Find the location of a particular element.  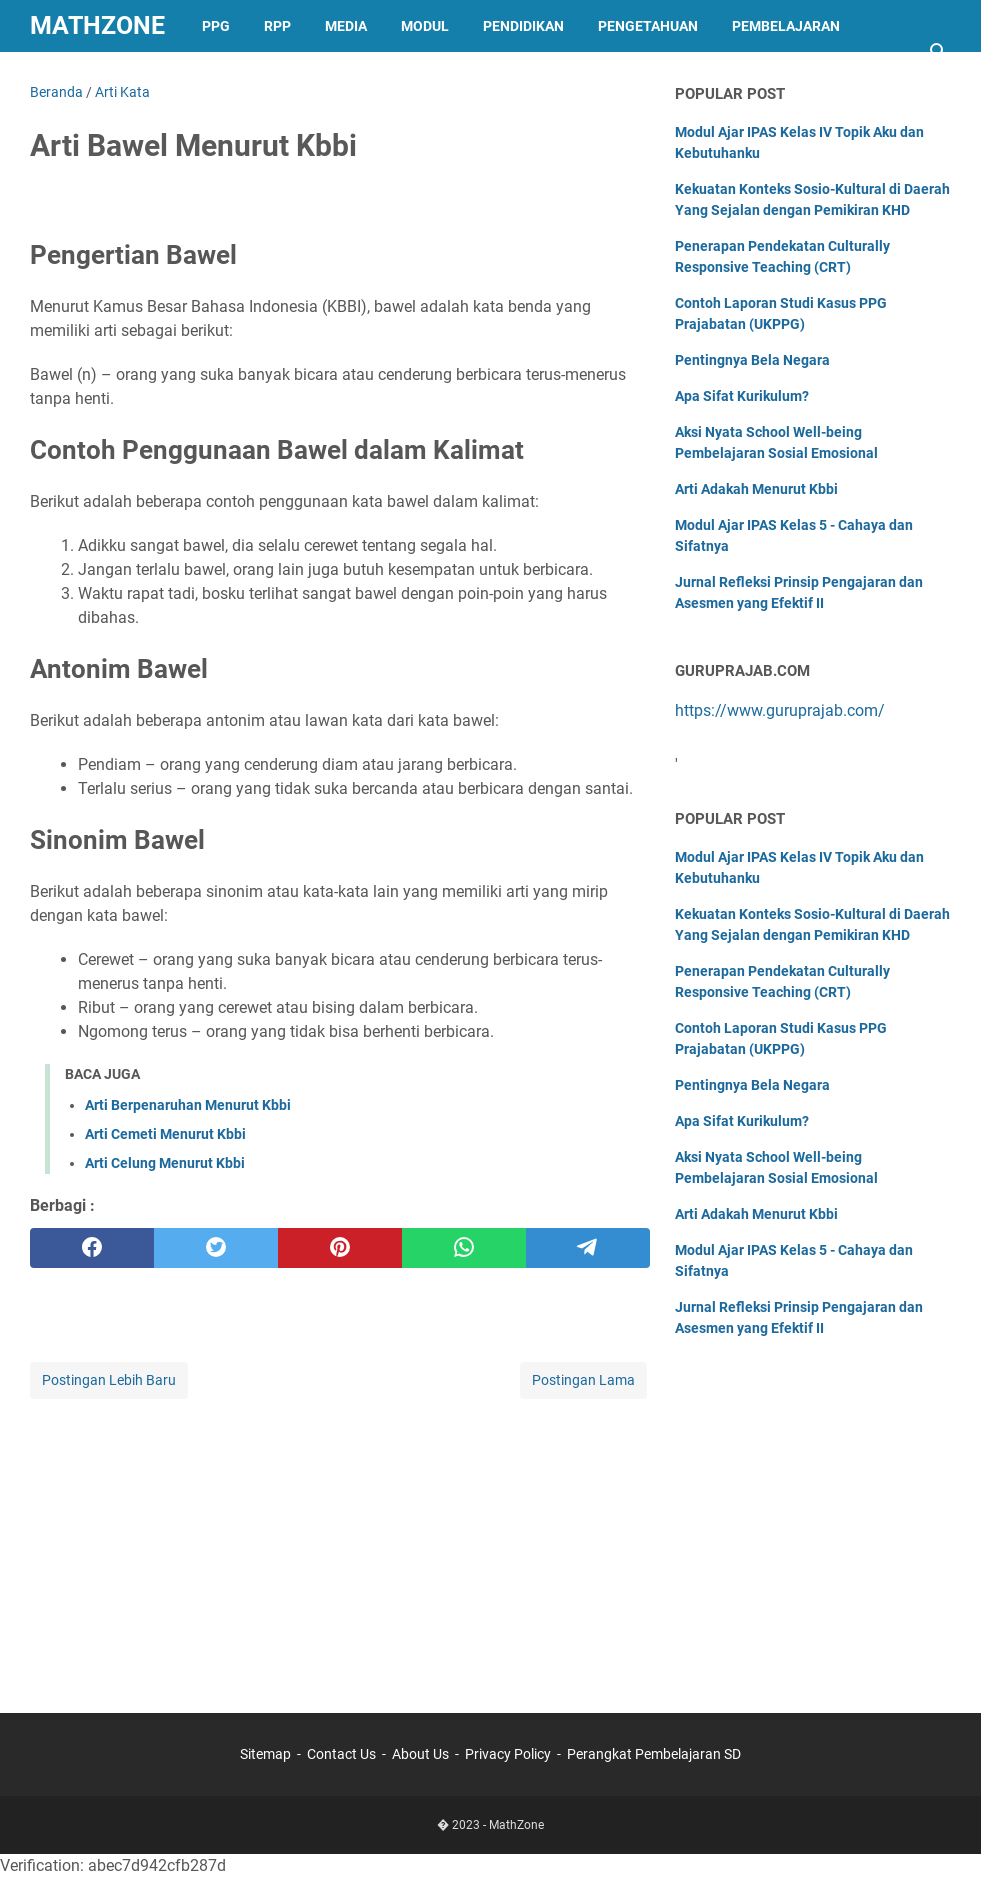

Apa Sifat Kurikulum? is located at coordinates (742, 396).